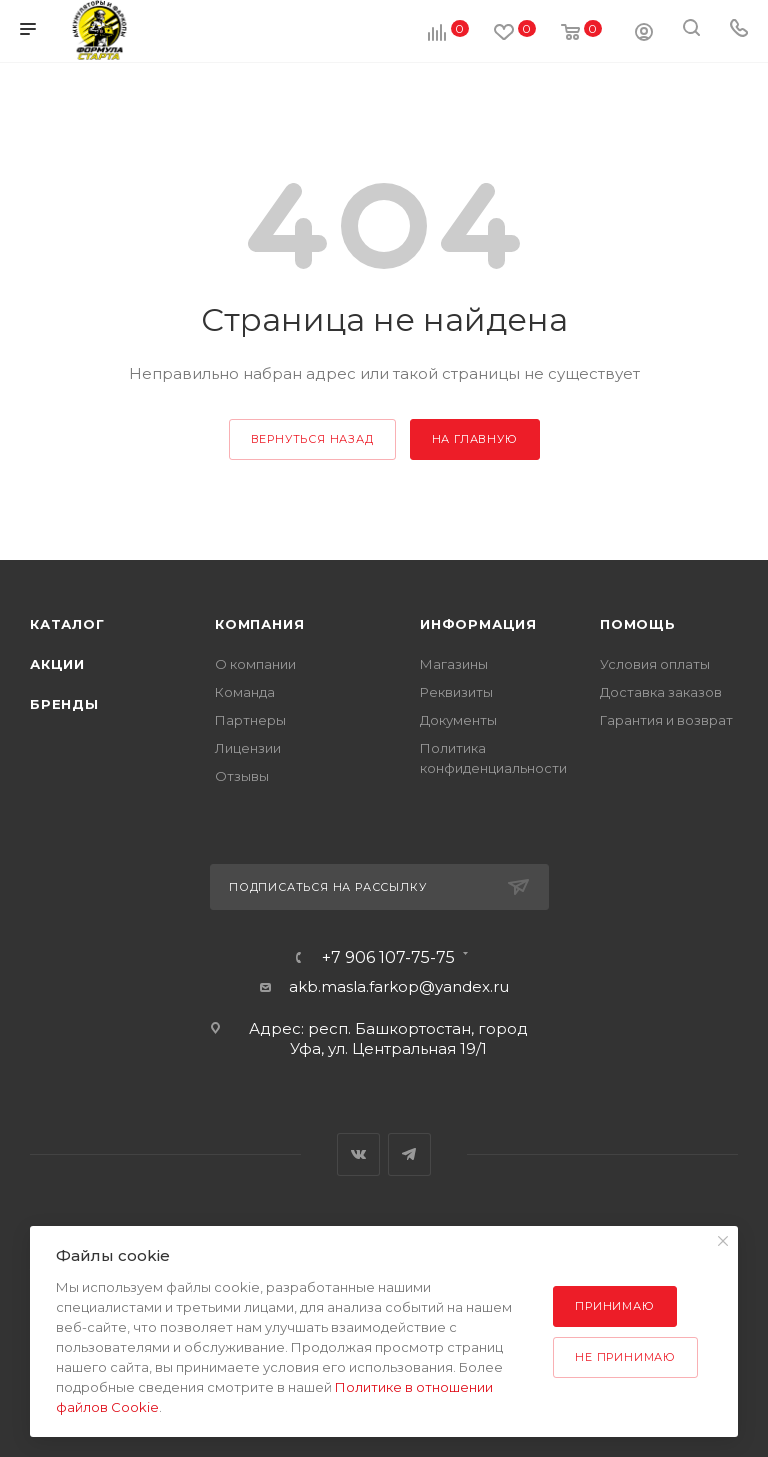 Image resolution: width=768 pixels, height=1457 pixels. What do you see at coordinates (250, 720) in the screenshot?
I see `Партнеры` at bounding box center [250, 720].